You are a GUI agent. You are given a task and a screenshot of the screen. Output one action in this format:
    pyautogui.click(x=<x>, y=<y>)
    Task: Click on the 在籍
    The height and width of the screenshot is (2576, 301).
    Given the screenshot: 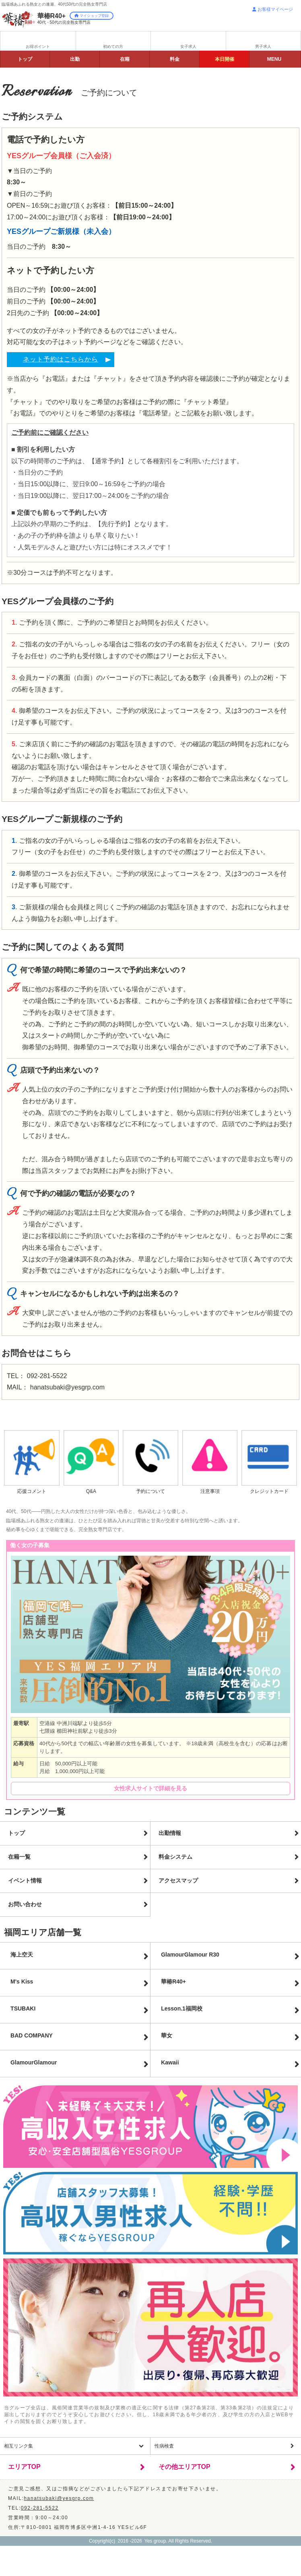 What is the action you would take?
    pyautogui.click(x=125, y=59)
    